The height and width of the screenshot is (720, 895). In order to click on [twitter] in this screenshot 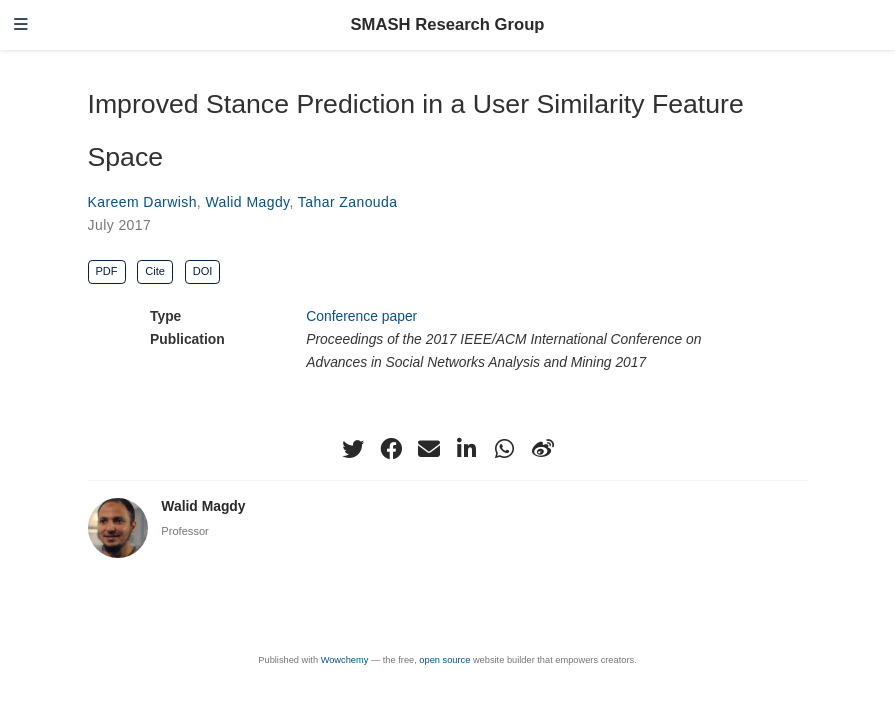, I will do `click(353, 449)`.